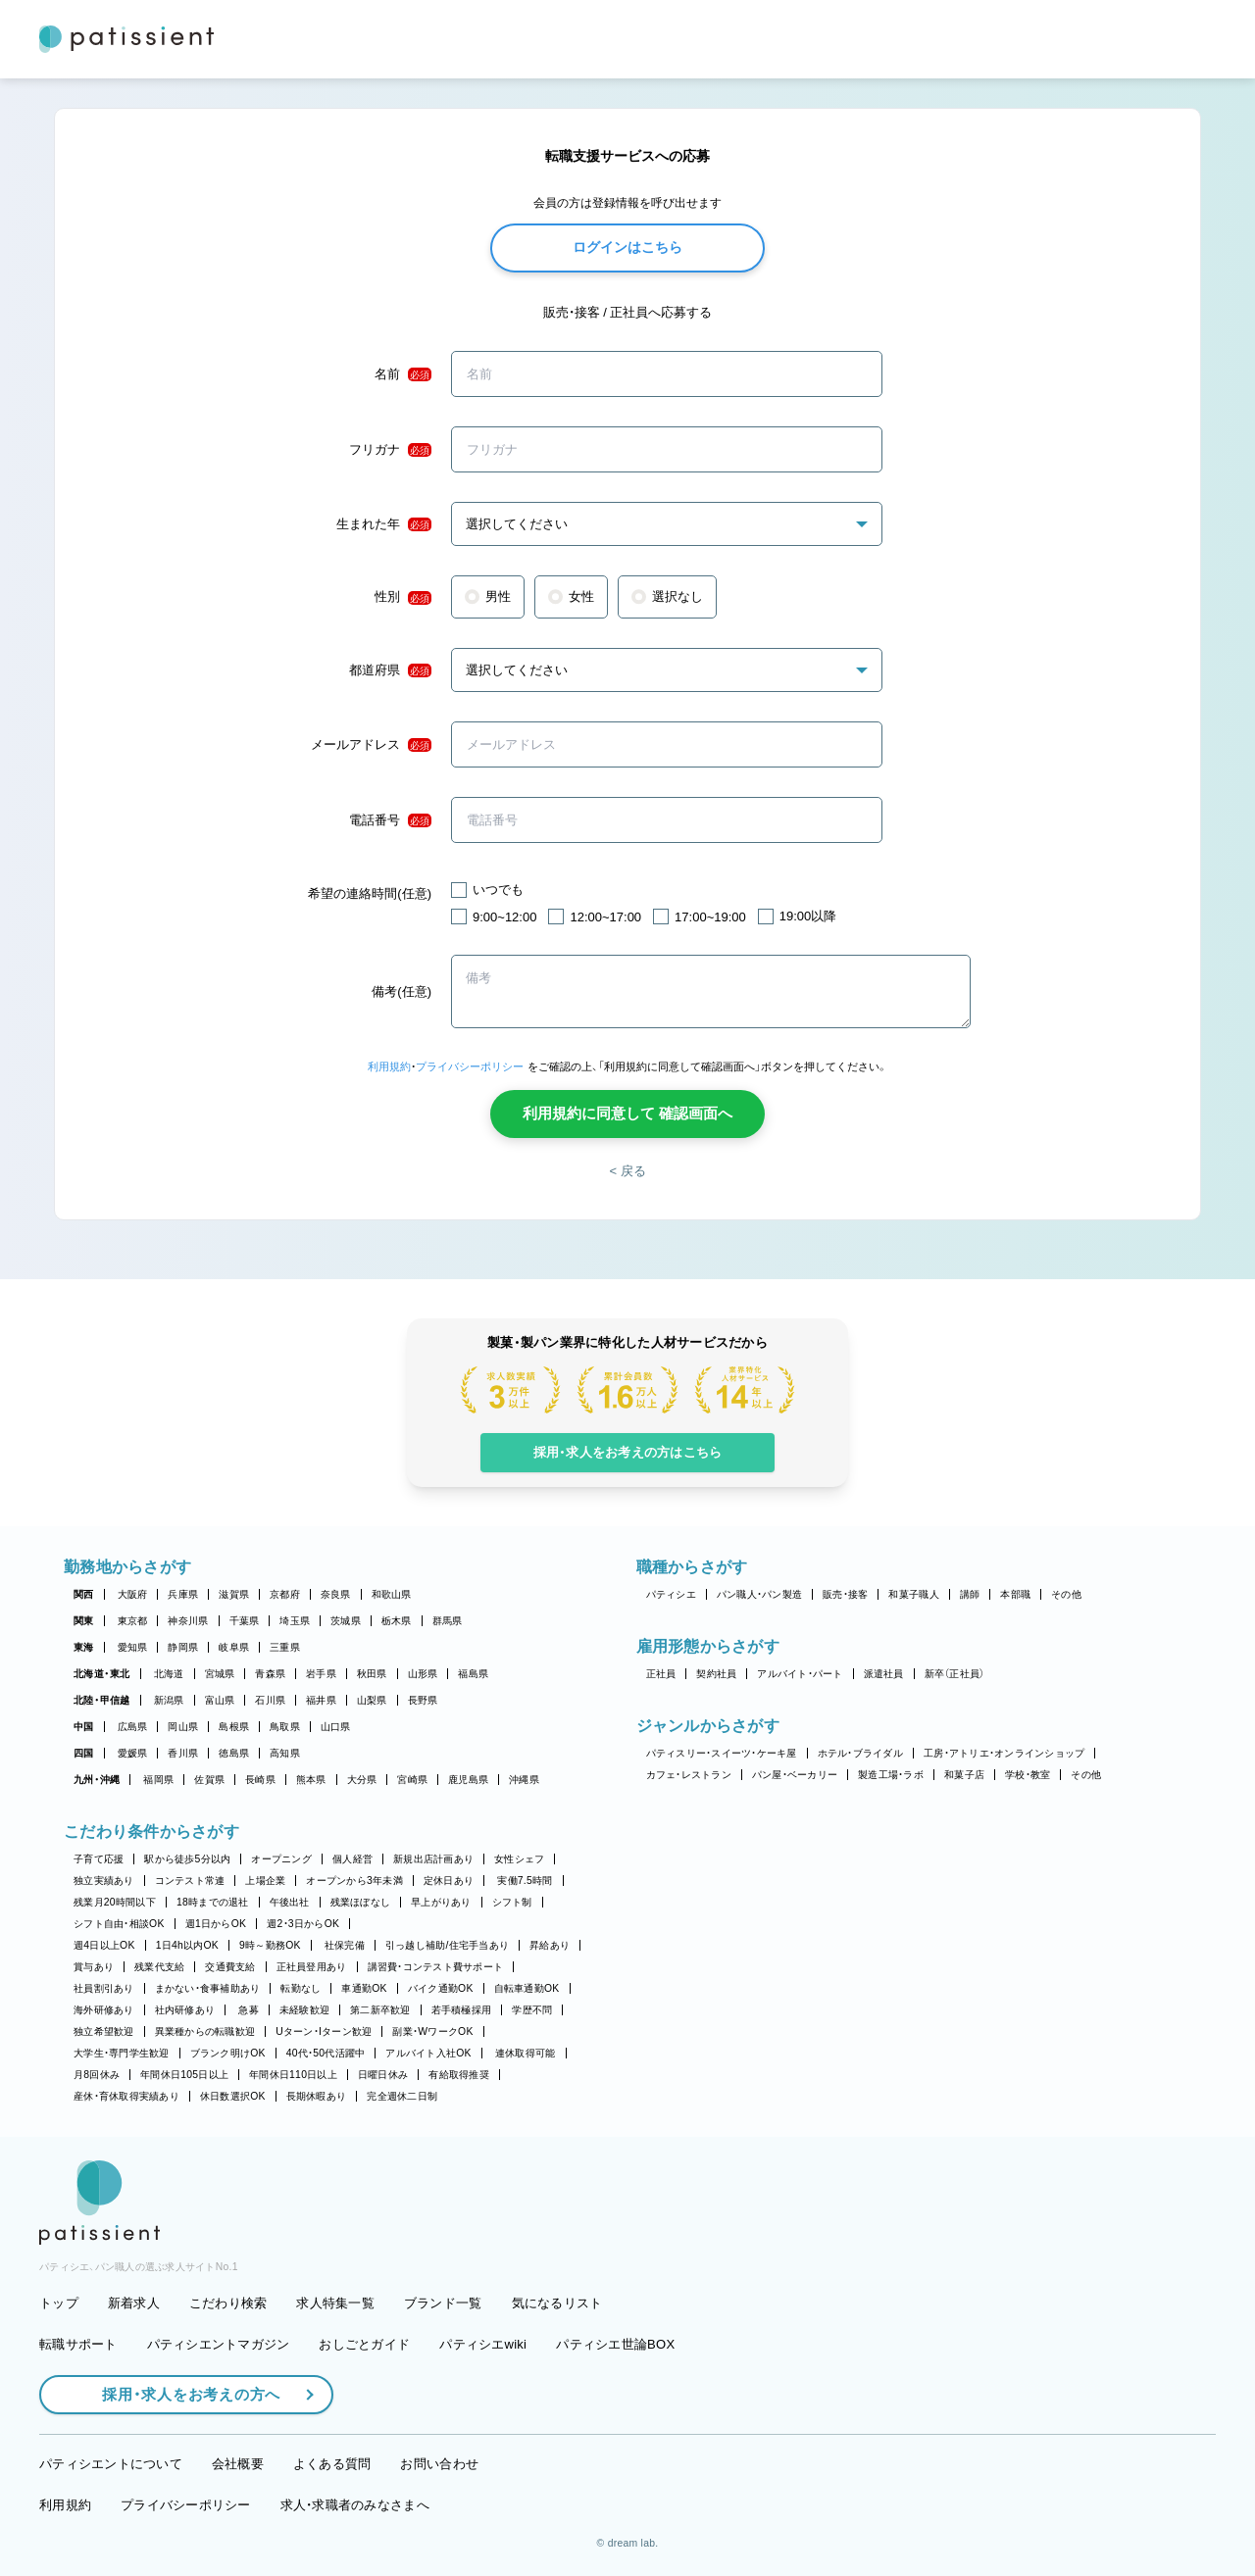  Describe the element at coordinates (383, 2074) in the screenshot. I see `日曜日休み` at that location.